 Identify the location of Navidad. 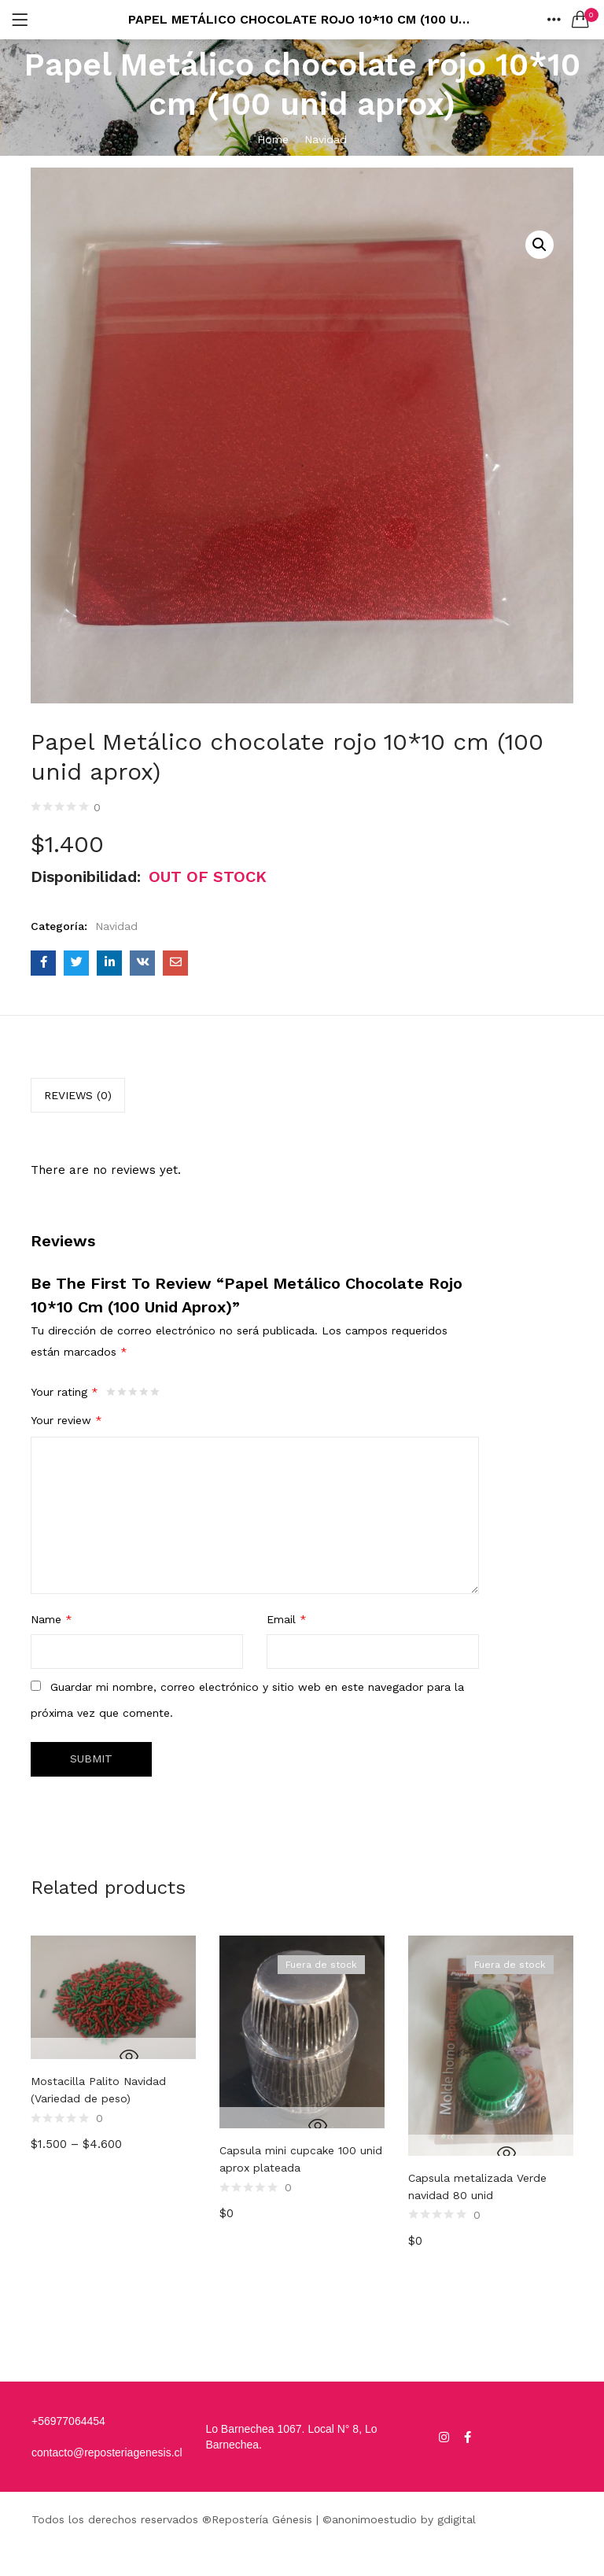
(325, 139).